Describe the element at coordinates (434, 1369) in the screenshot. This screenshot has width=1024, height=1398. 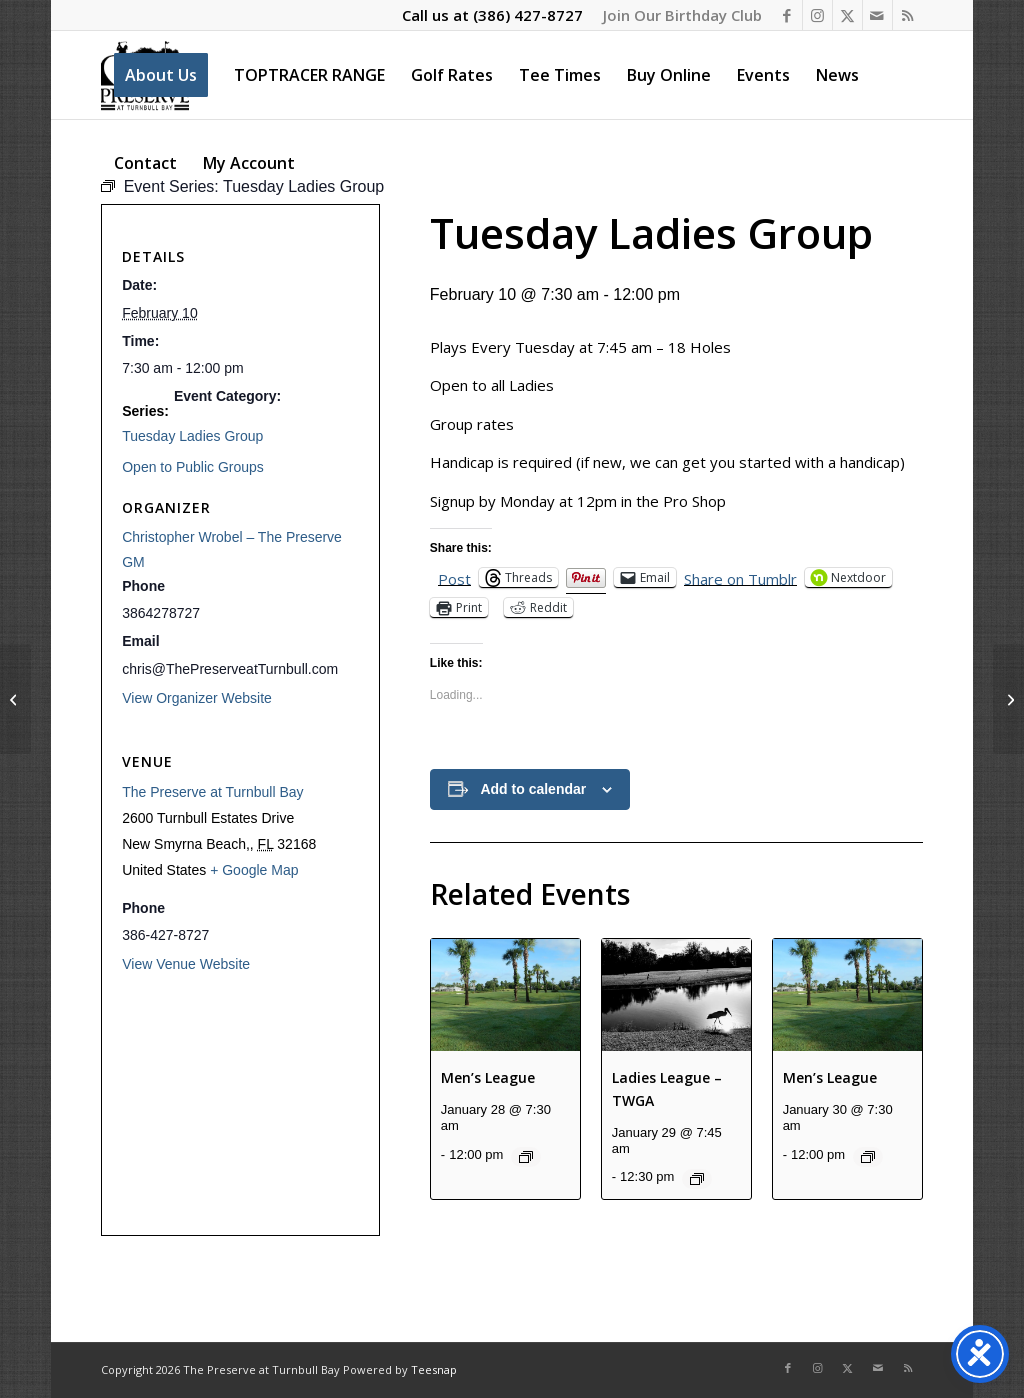
I see `Teesnap` at that location.